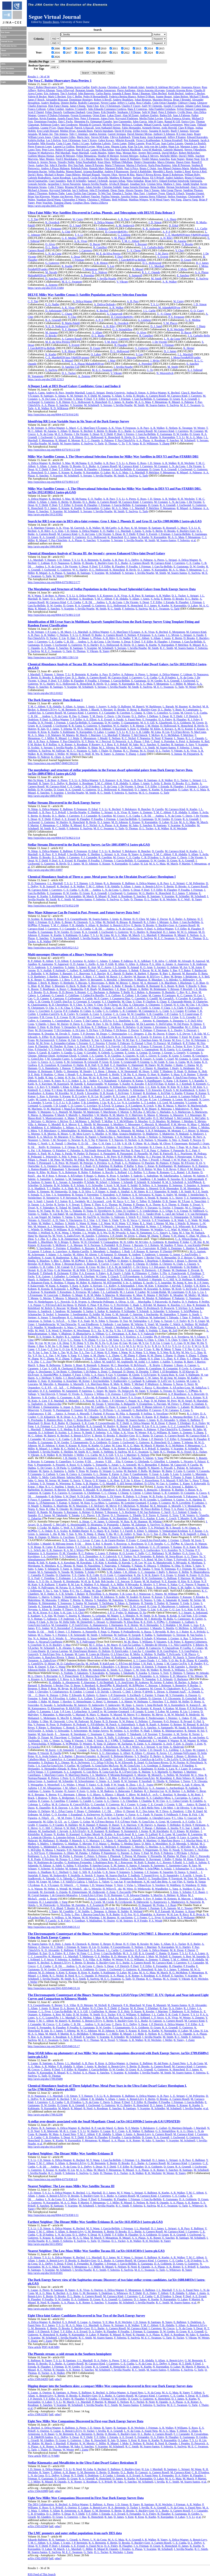 This screenshot has width=210, height=2576. What do you see at coordinates (195, 1197) in the screenshot?
I see `T. Z. Summerscales` at bounding box center [195, 1197].